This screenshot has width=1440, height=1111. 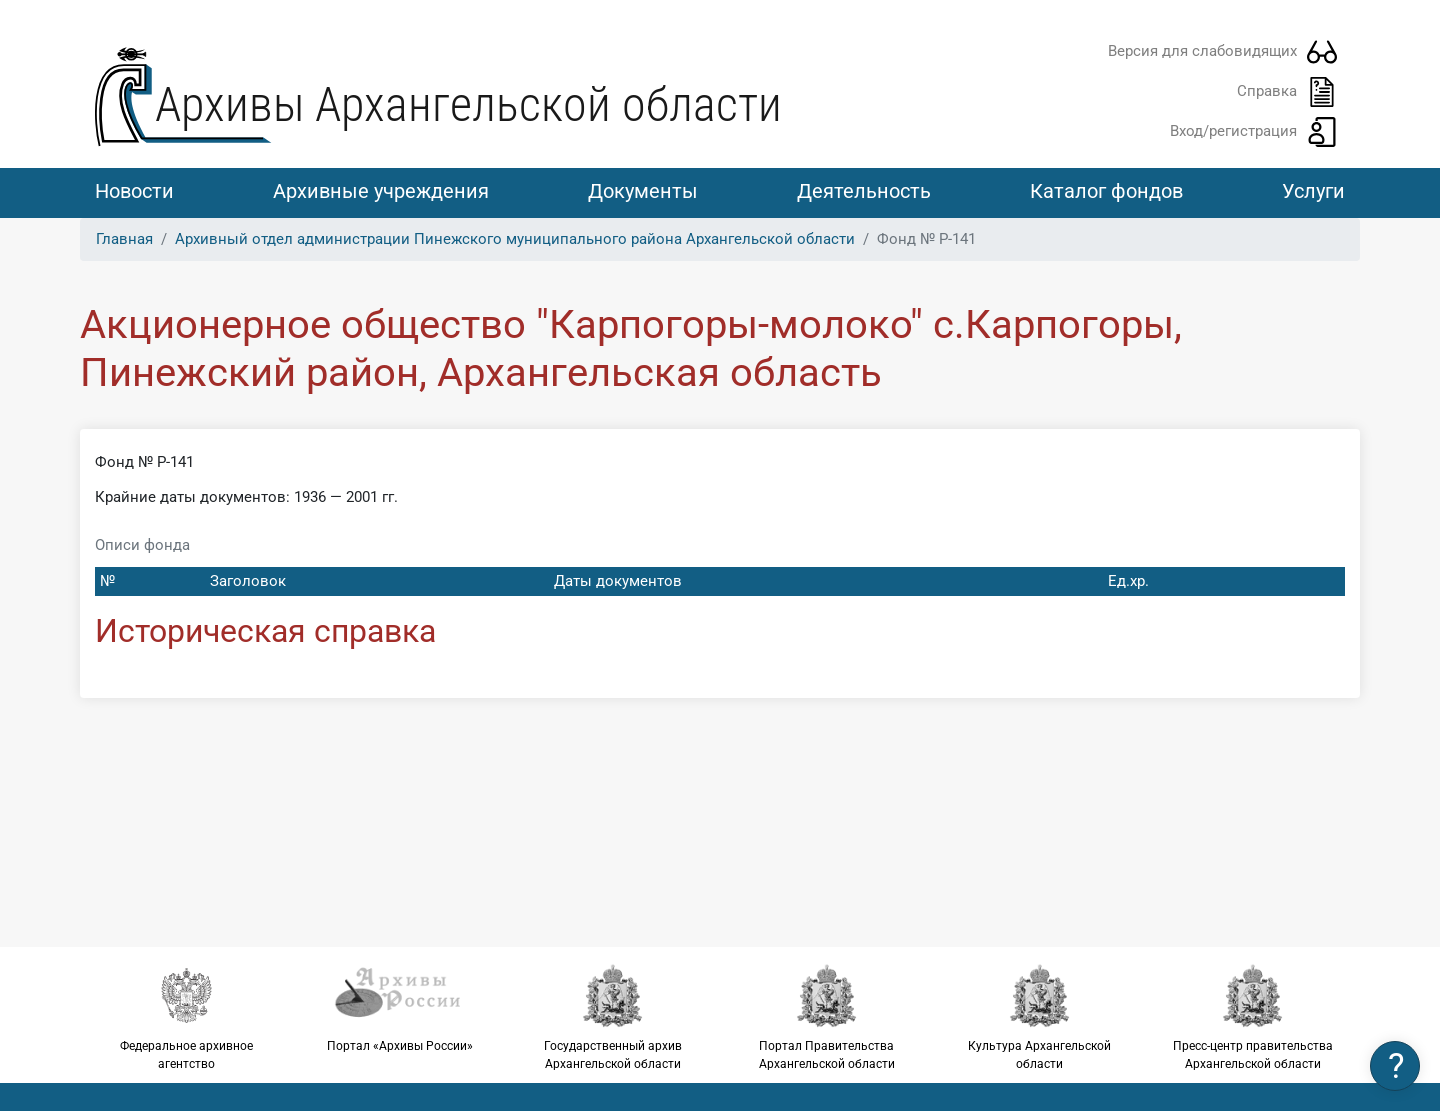 What do you see at coordinates (186, 1017) in the screenshot?
I see `Федеральное архивное агентство` at bounding box center [186, 1017].